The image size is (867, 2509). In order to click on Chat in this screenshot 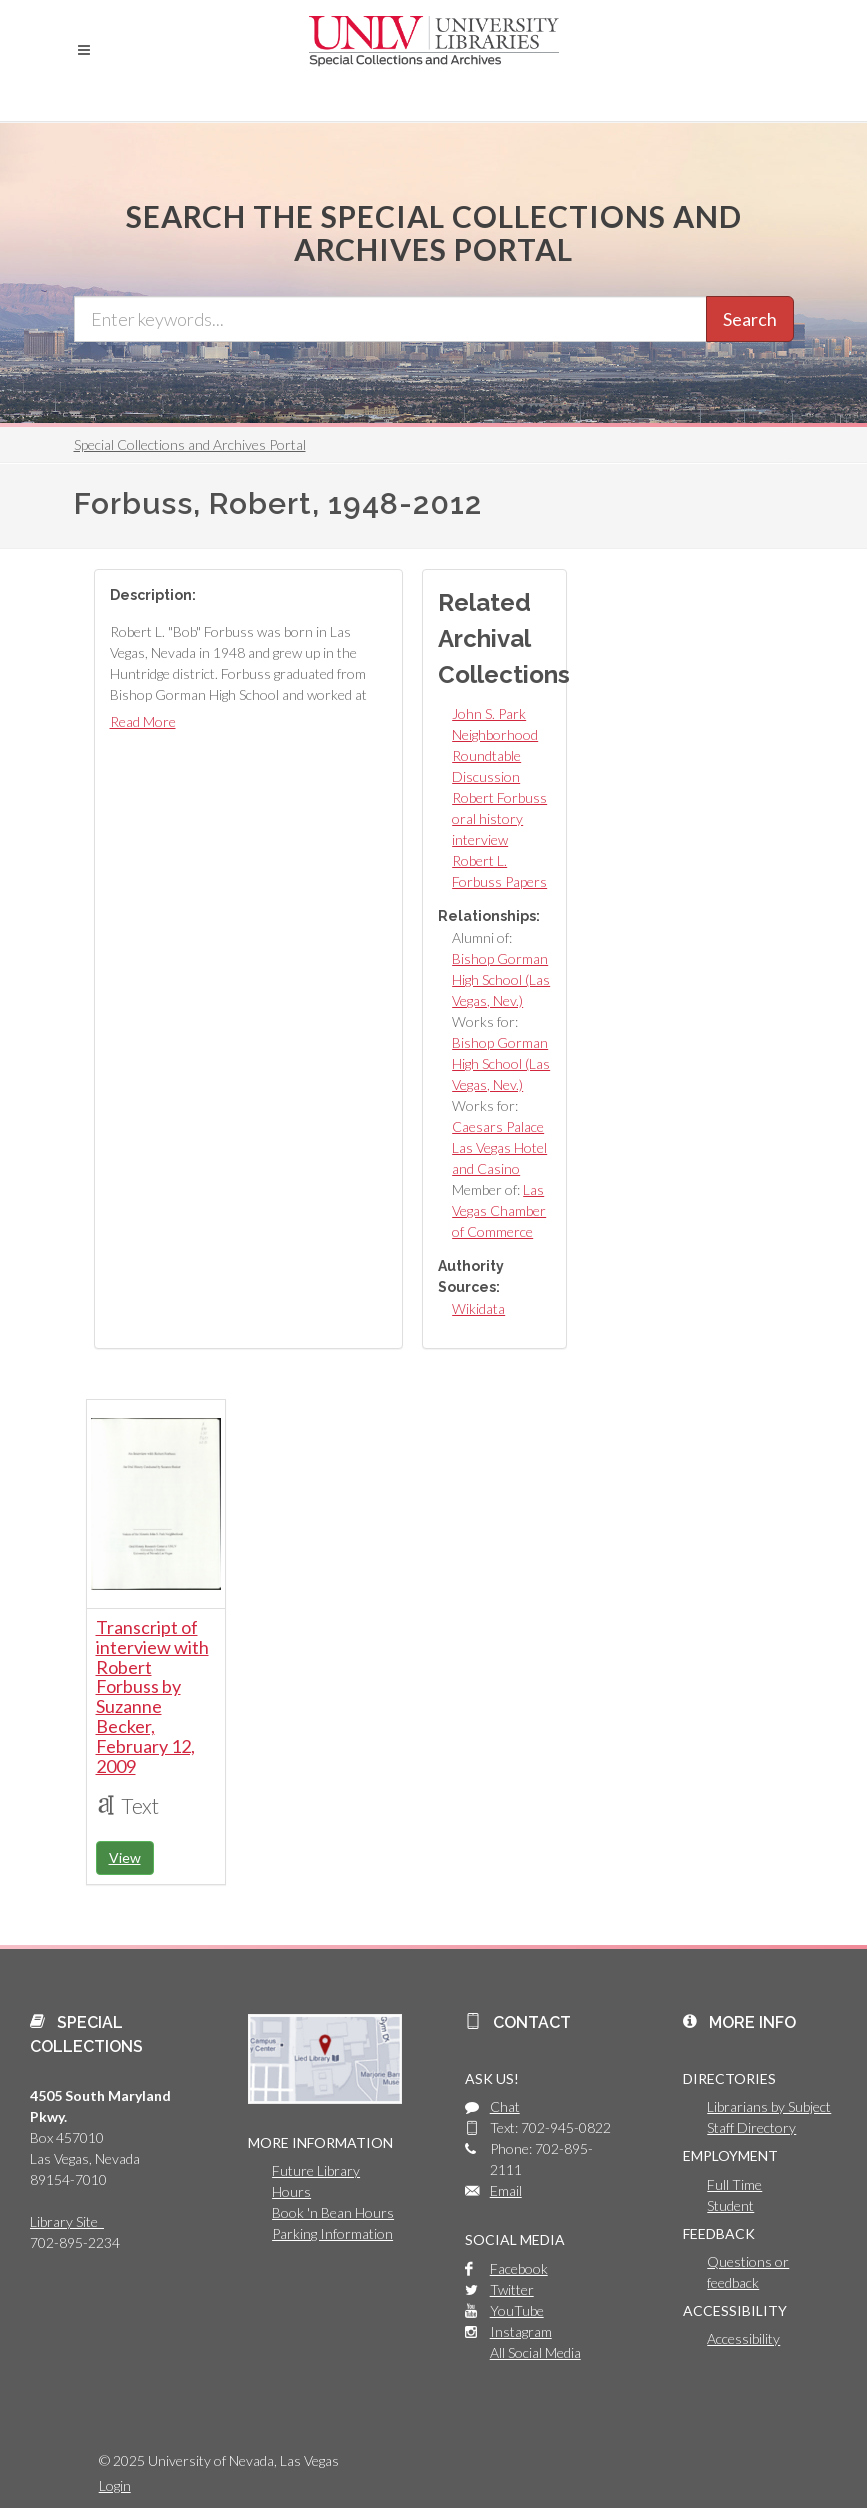, I will do `click(505, 2106)`.